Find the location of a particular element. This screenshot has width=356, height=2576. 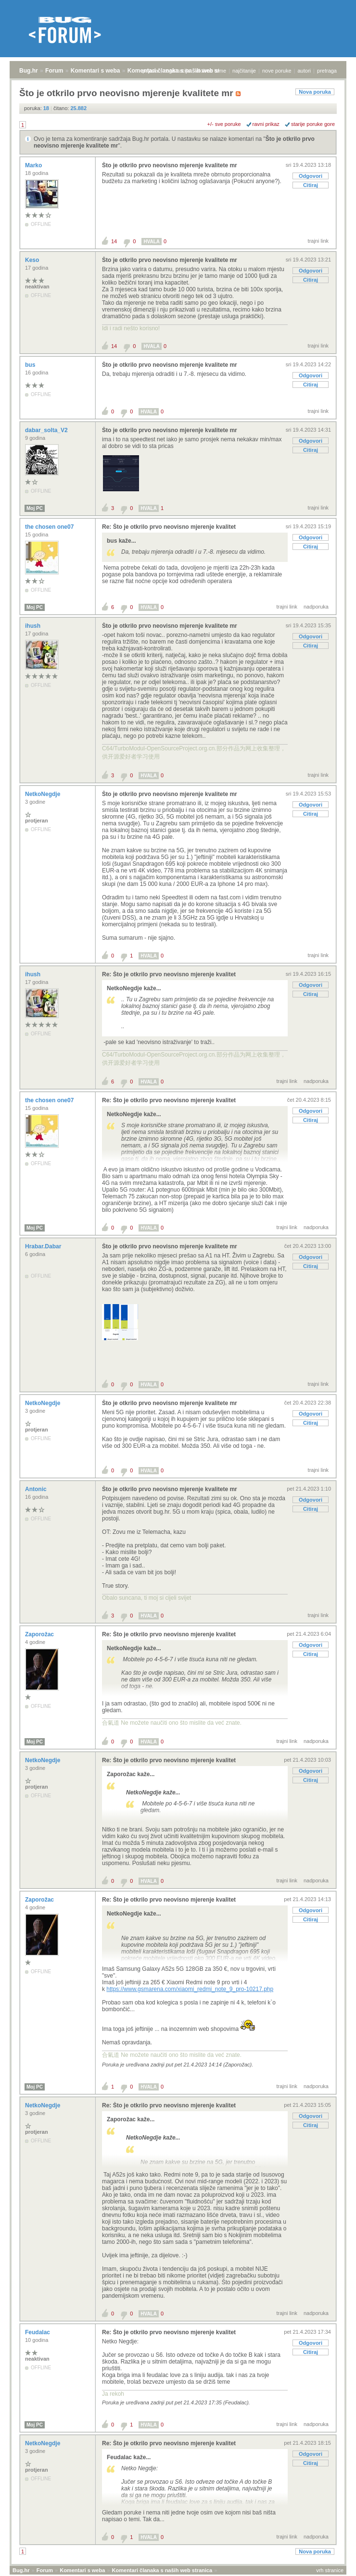

+/- sve poruke is located at coordinates (224, 124).